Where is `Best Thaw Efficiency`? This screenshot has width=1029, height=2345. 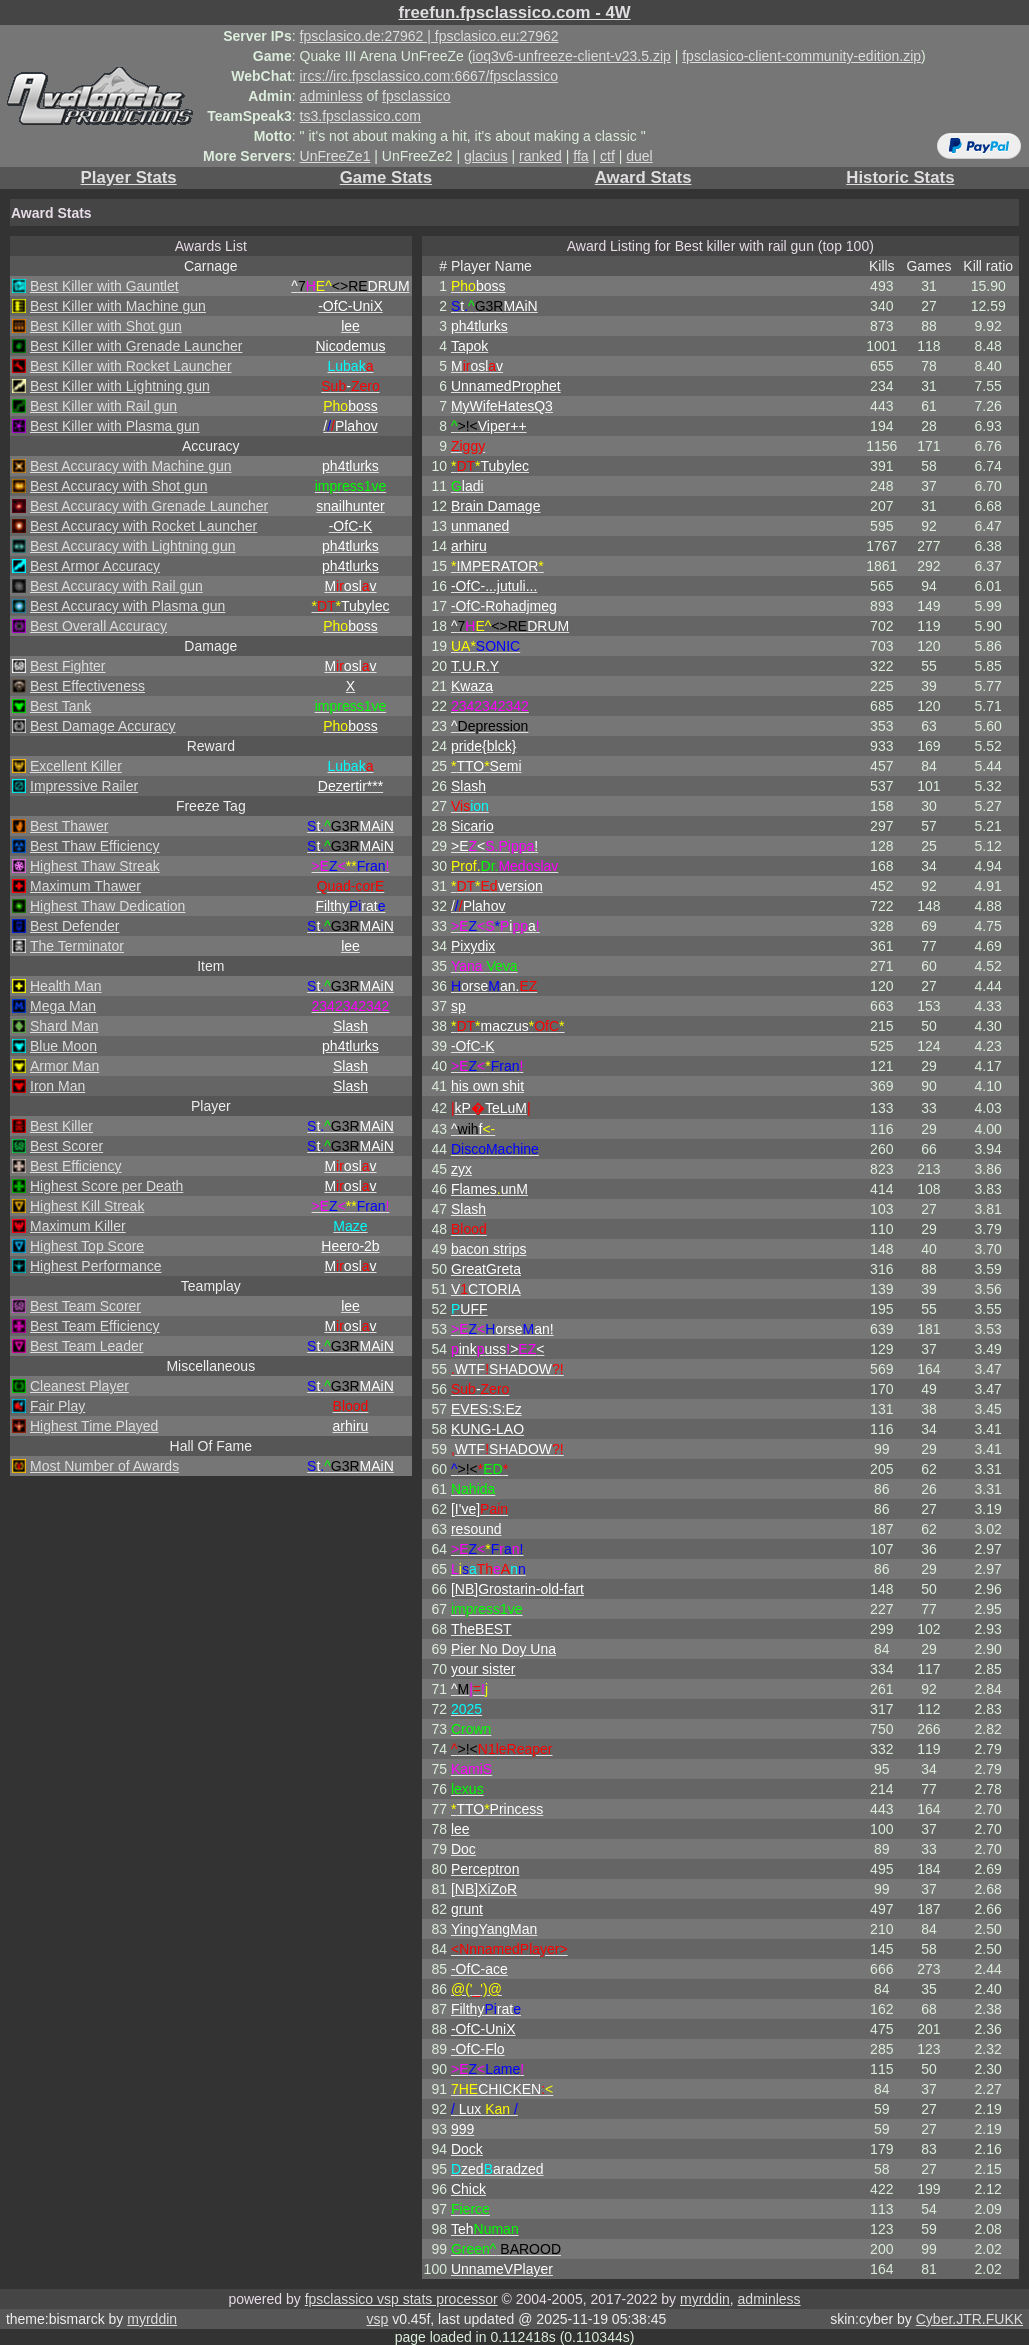
Best Thaw Efficiency is located at coordinates (94, 846).